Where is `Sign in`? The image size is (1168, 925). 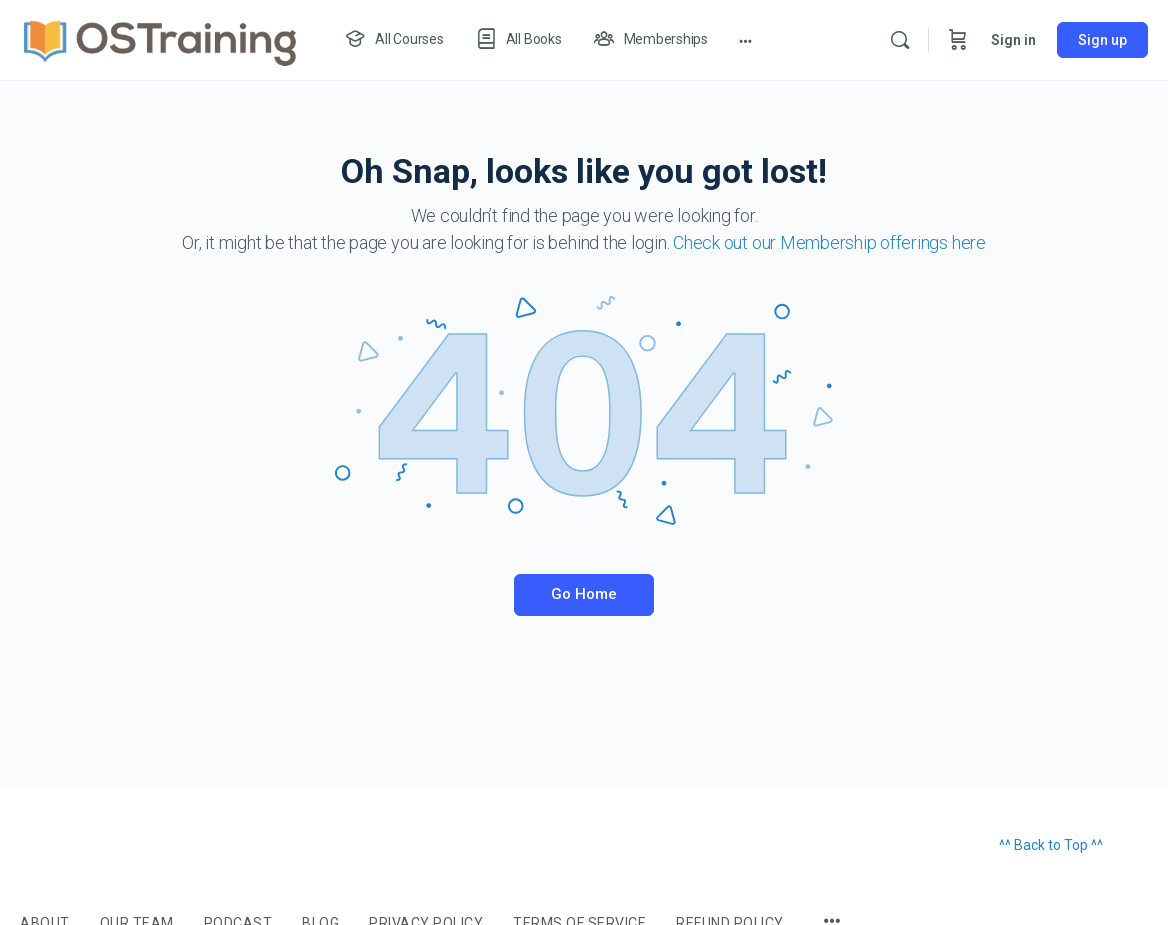 Sign in is located at coordinates (1013, 40).